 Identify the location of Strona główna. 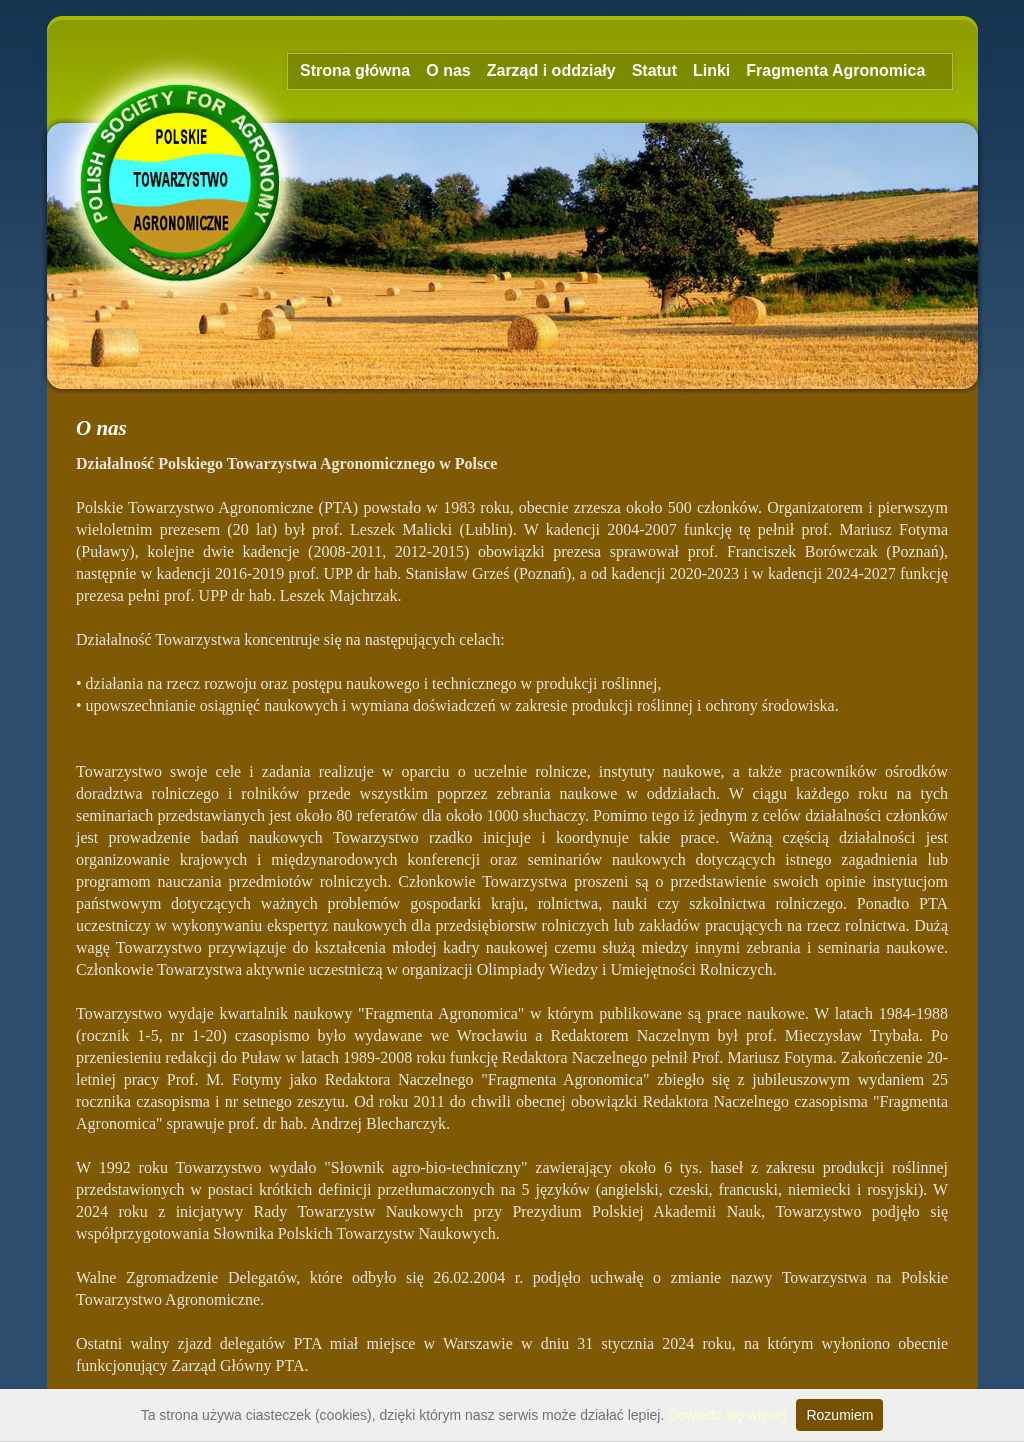
(355, 70).